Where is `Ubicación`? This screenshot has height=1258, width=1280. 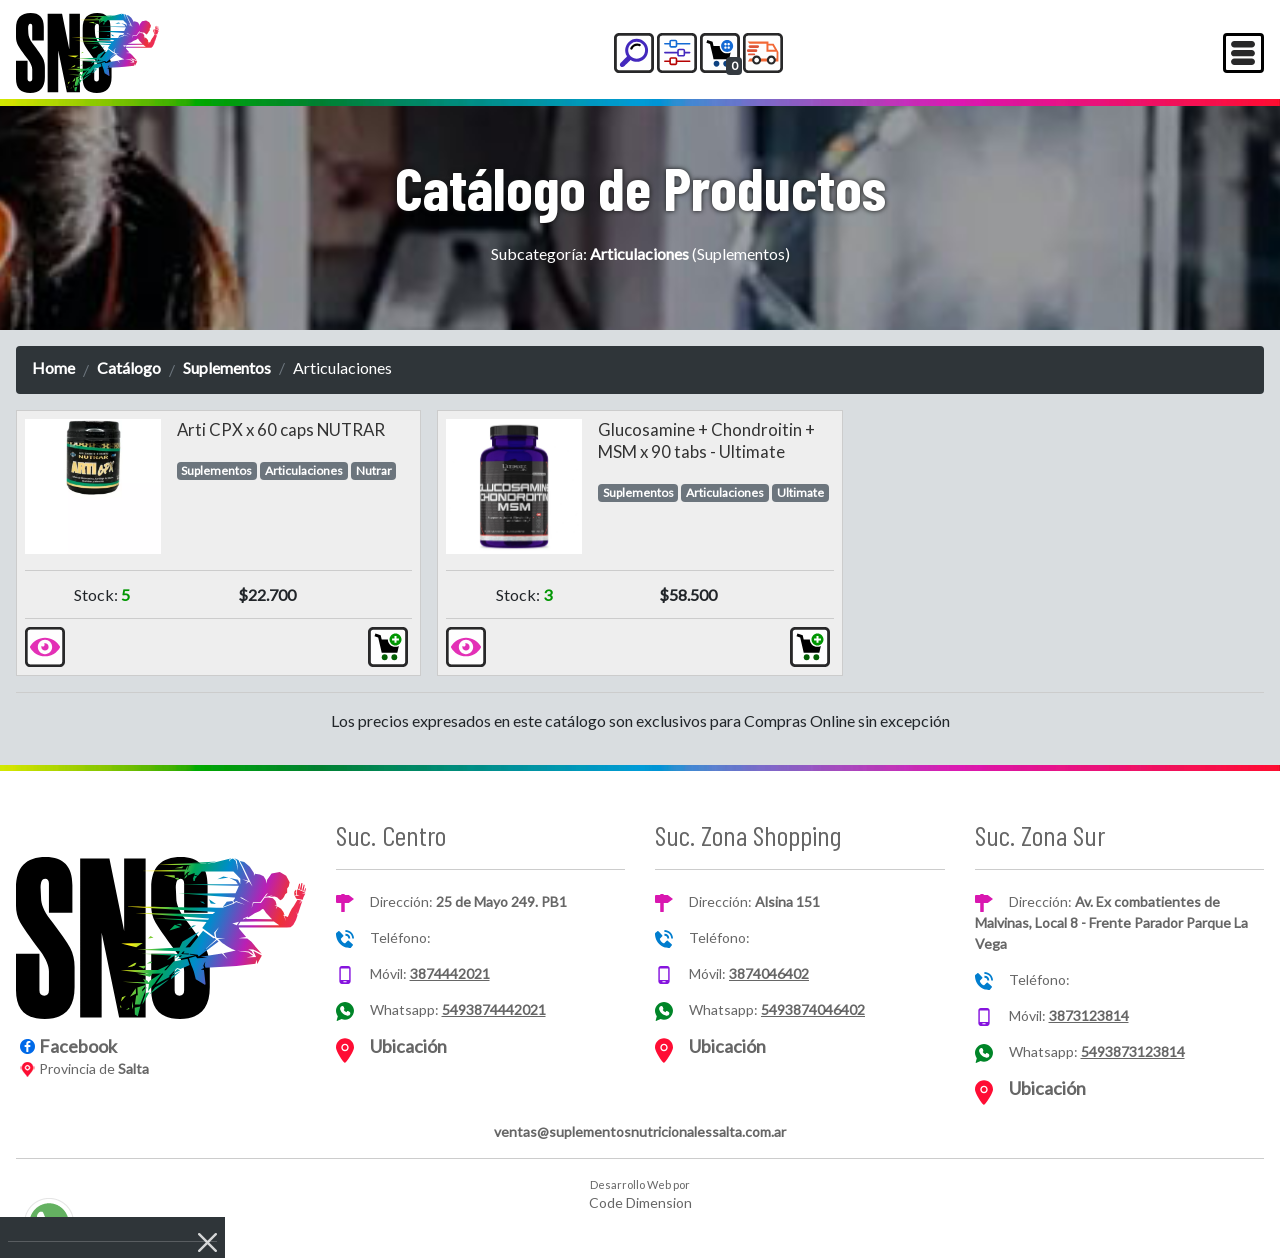
Ubicación is located at coordinates (408, 1046).